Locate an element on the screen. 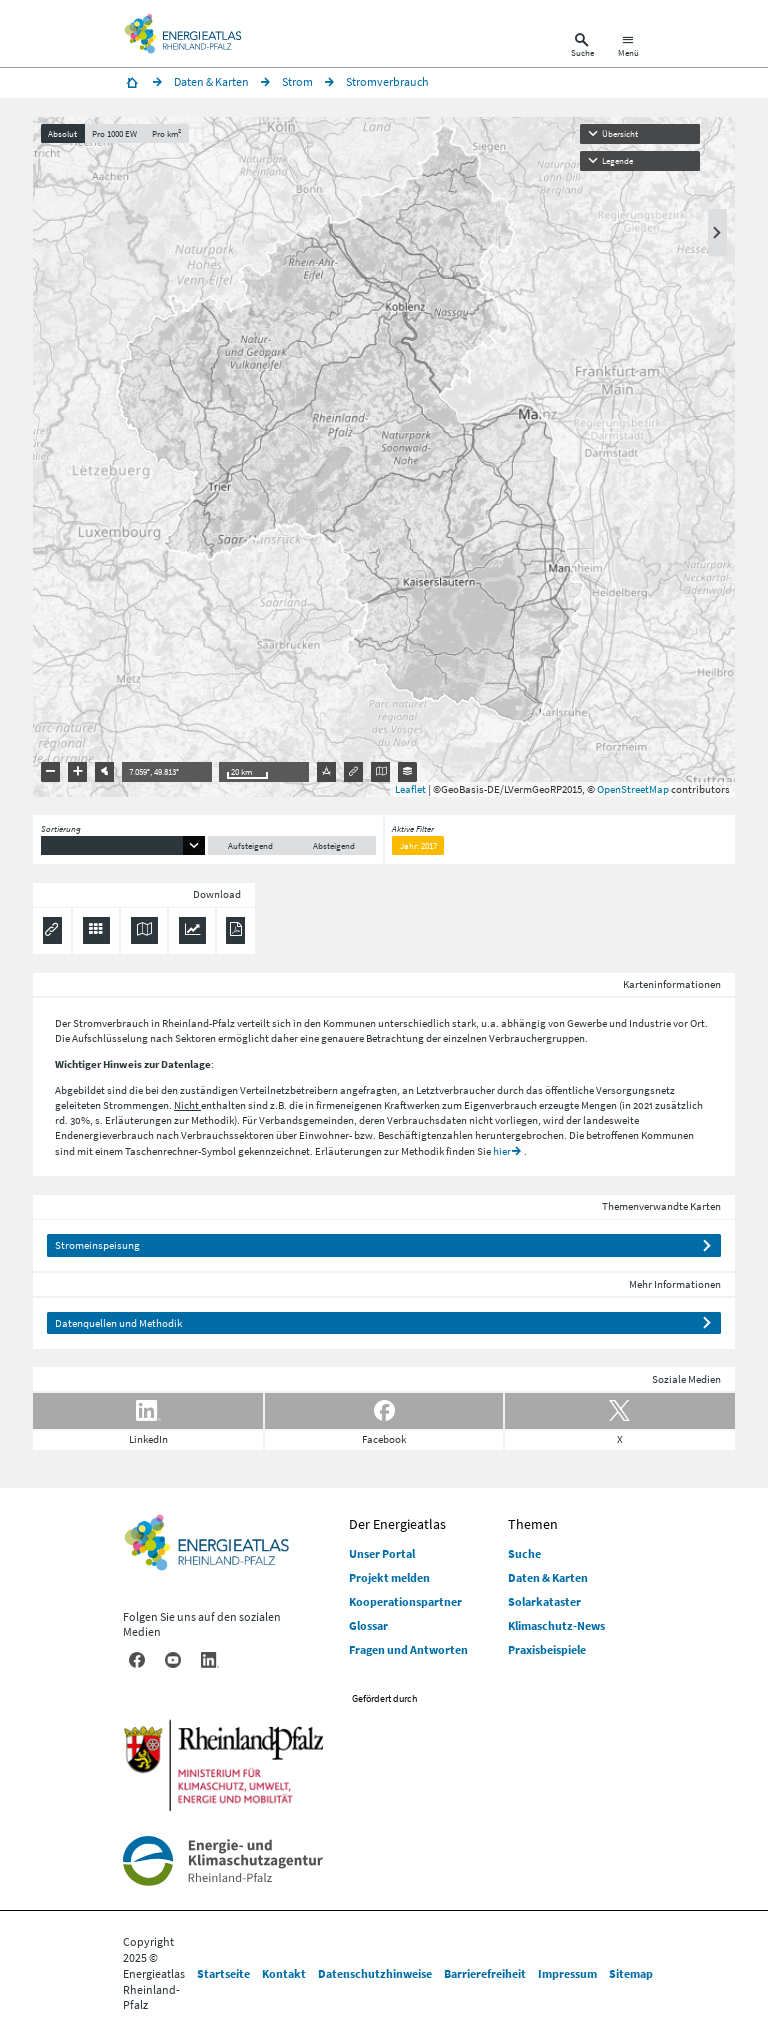 This screenshot has width=768, height=2037. Themen is located at coordinates (533, 1524).